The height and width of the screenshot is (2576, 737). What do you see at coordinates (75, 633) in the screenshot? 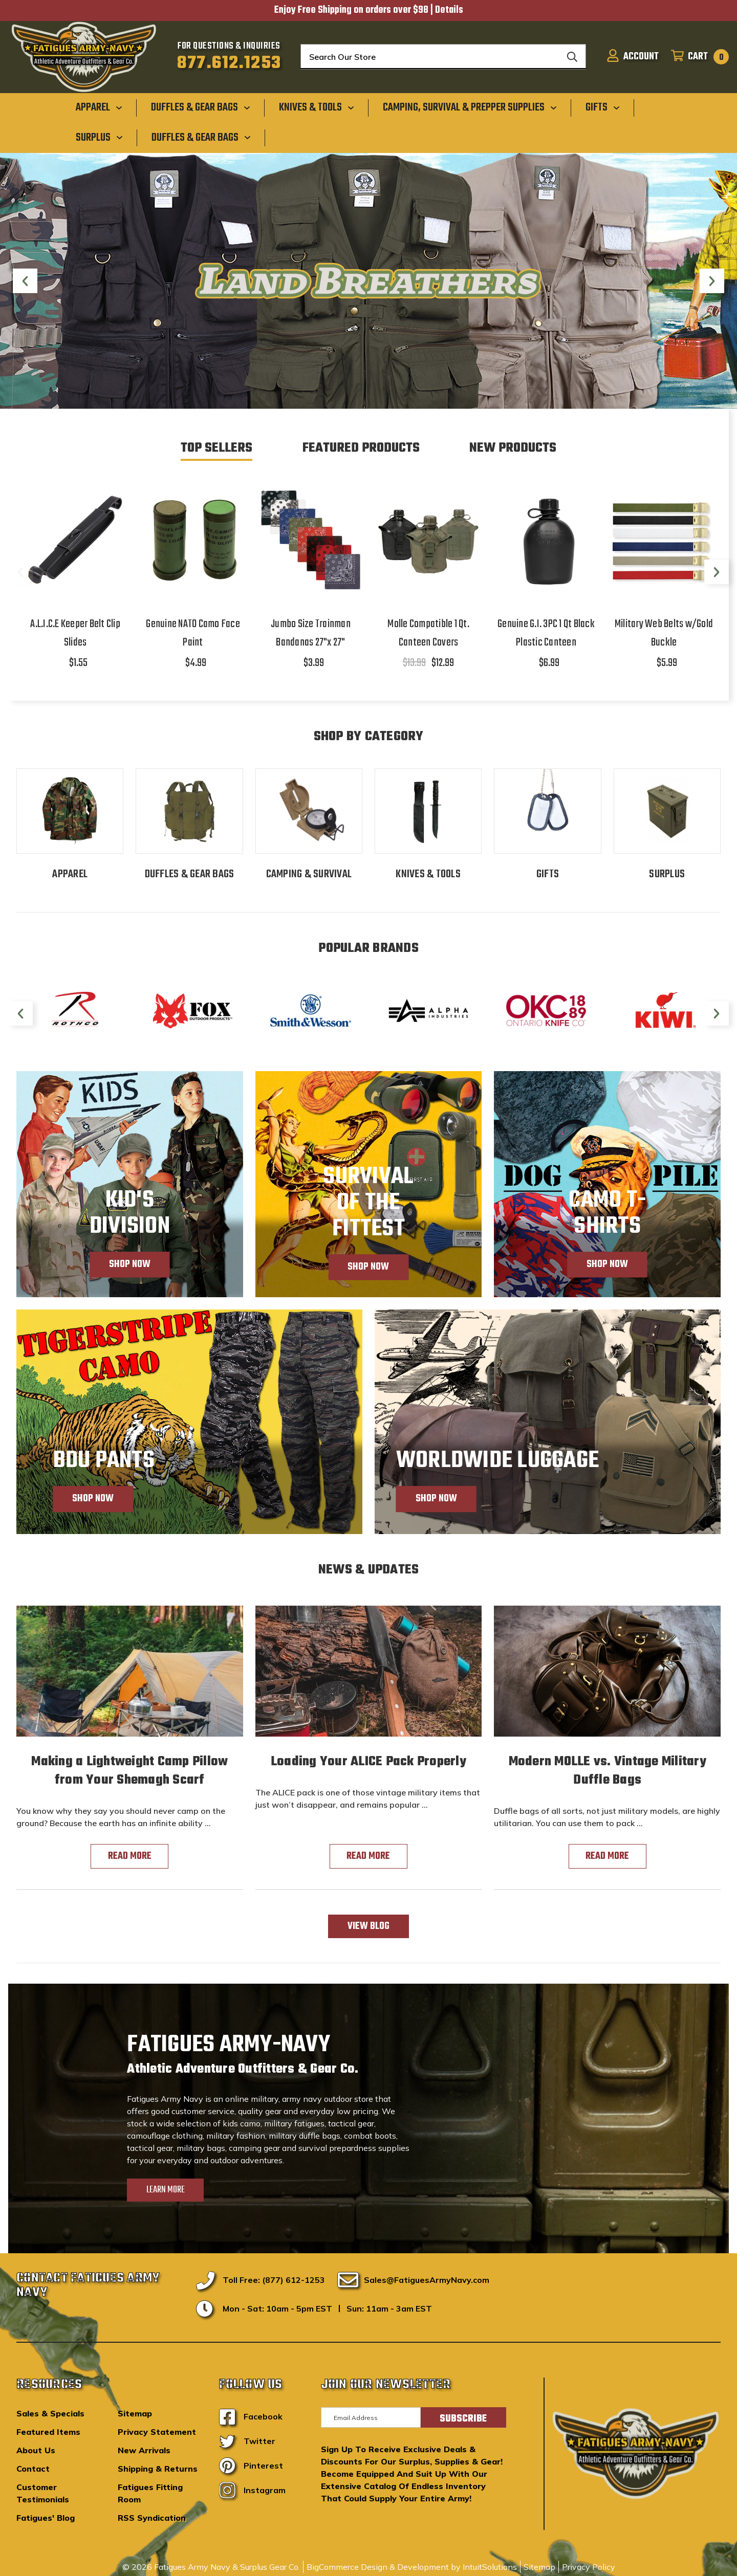
I see `A.L.I.C.E Keeper Belt Clip Slides [A.L.I.C.E Keeper Belt Clip Slides,$1.55]` at bounding box center [75, 633].